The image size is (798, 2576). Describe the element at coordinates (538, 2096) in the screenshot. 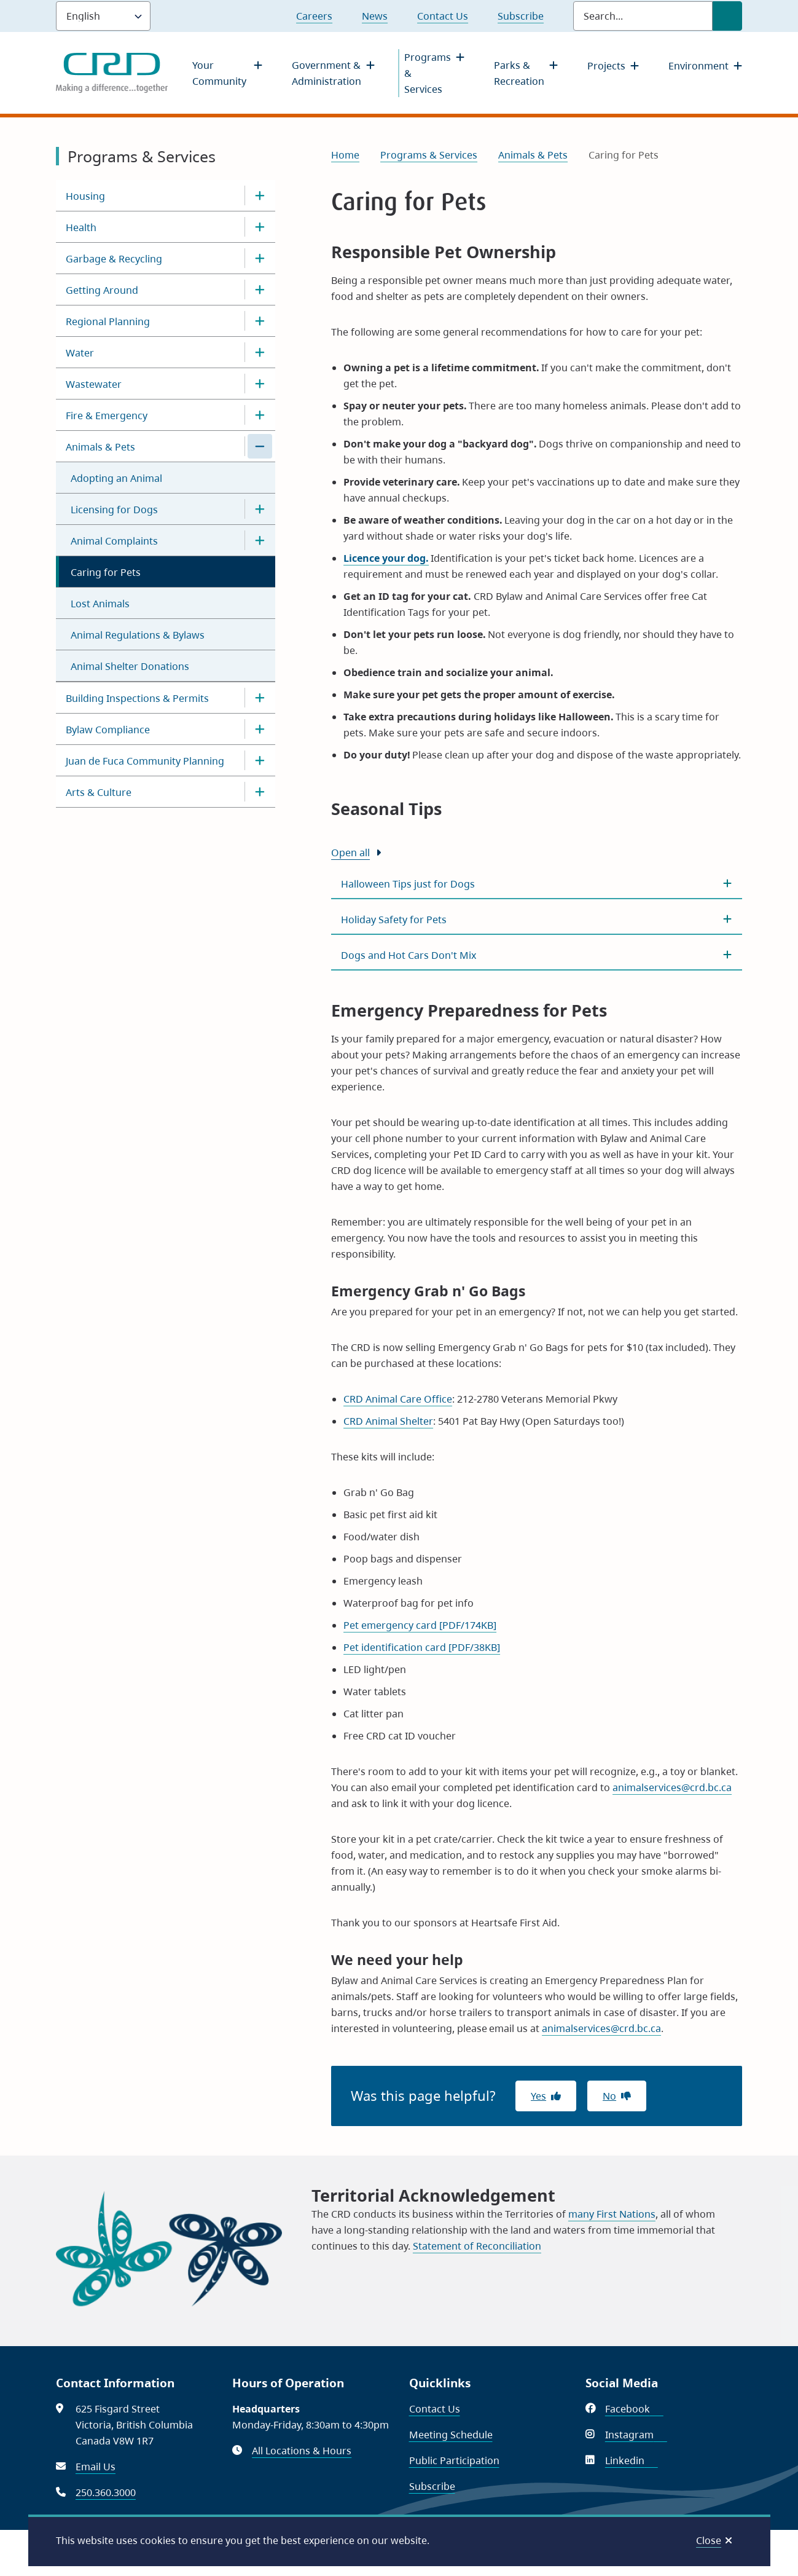

I see `Yes` at that location.